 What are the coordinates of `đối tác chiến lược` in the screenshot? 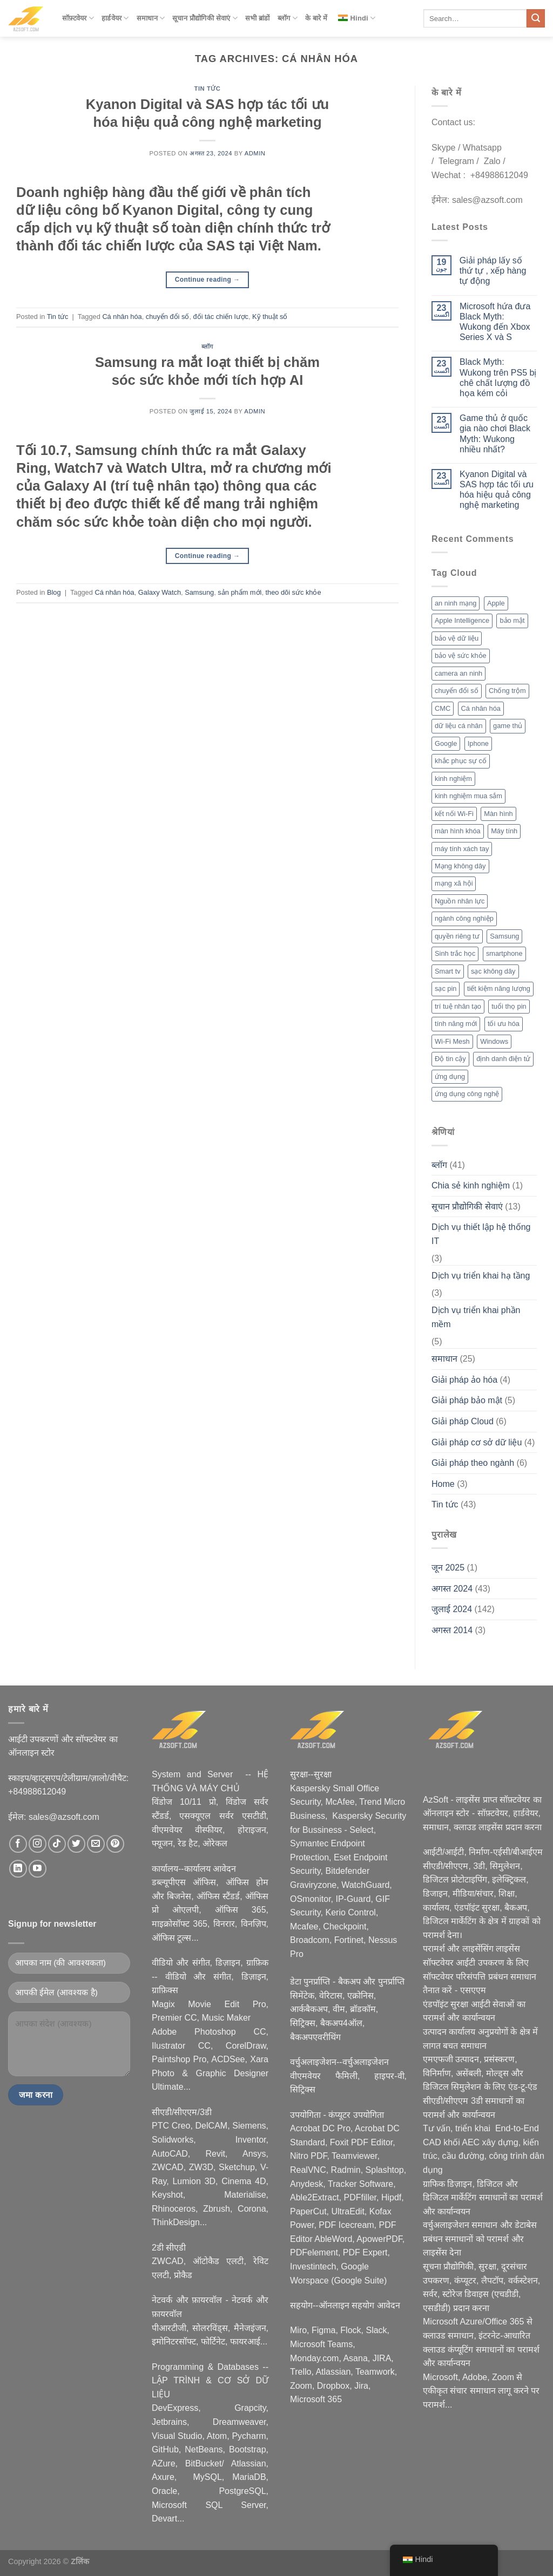 It's located at (220, 316).